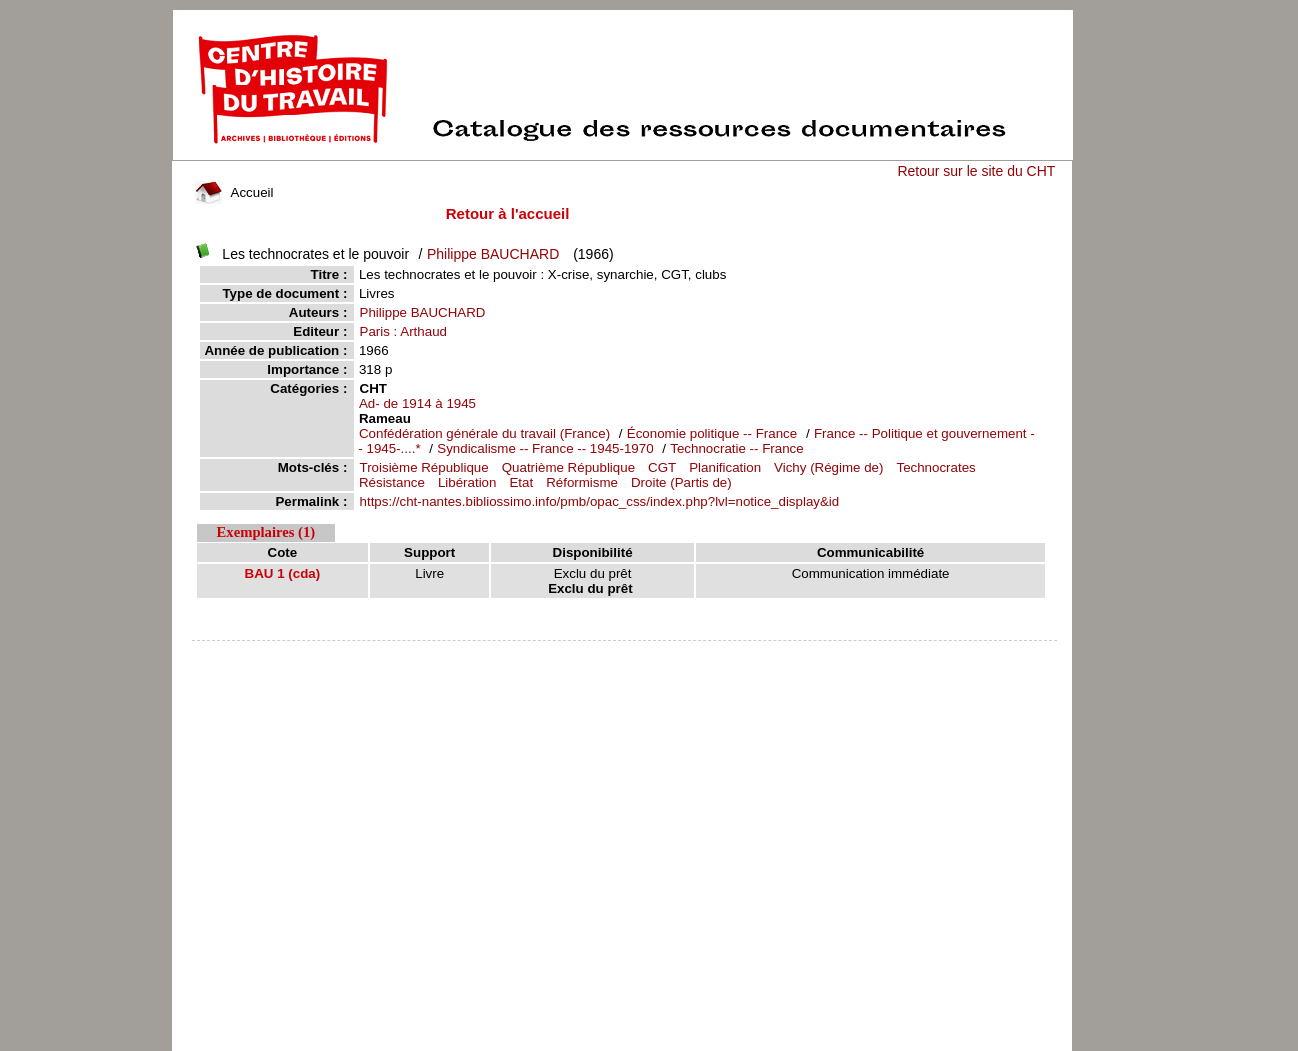 This screenshot has width=1298, height=1051. I want to click on Ad- de 1914 à 1945, so click(417, 403).